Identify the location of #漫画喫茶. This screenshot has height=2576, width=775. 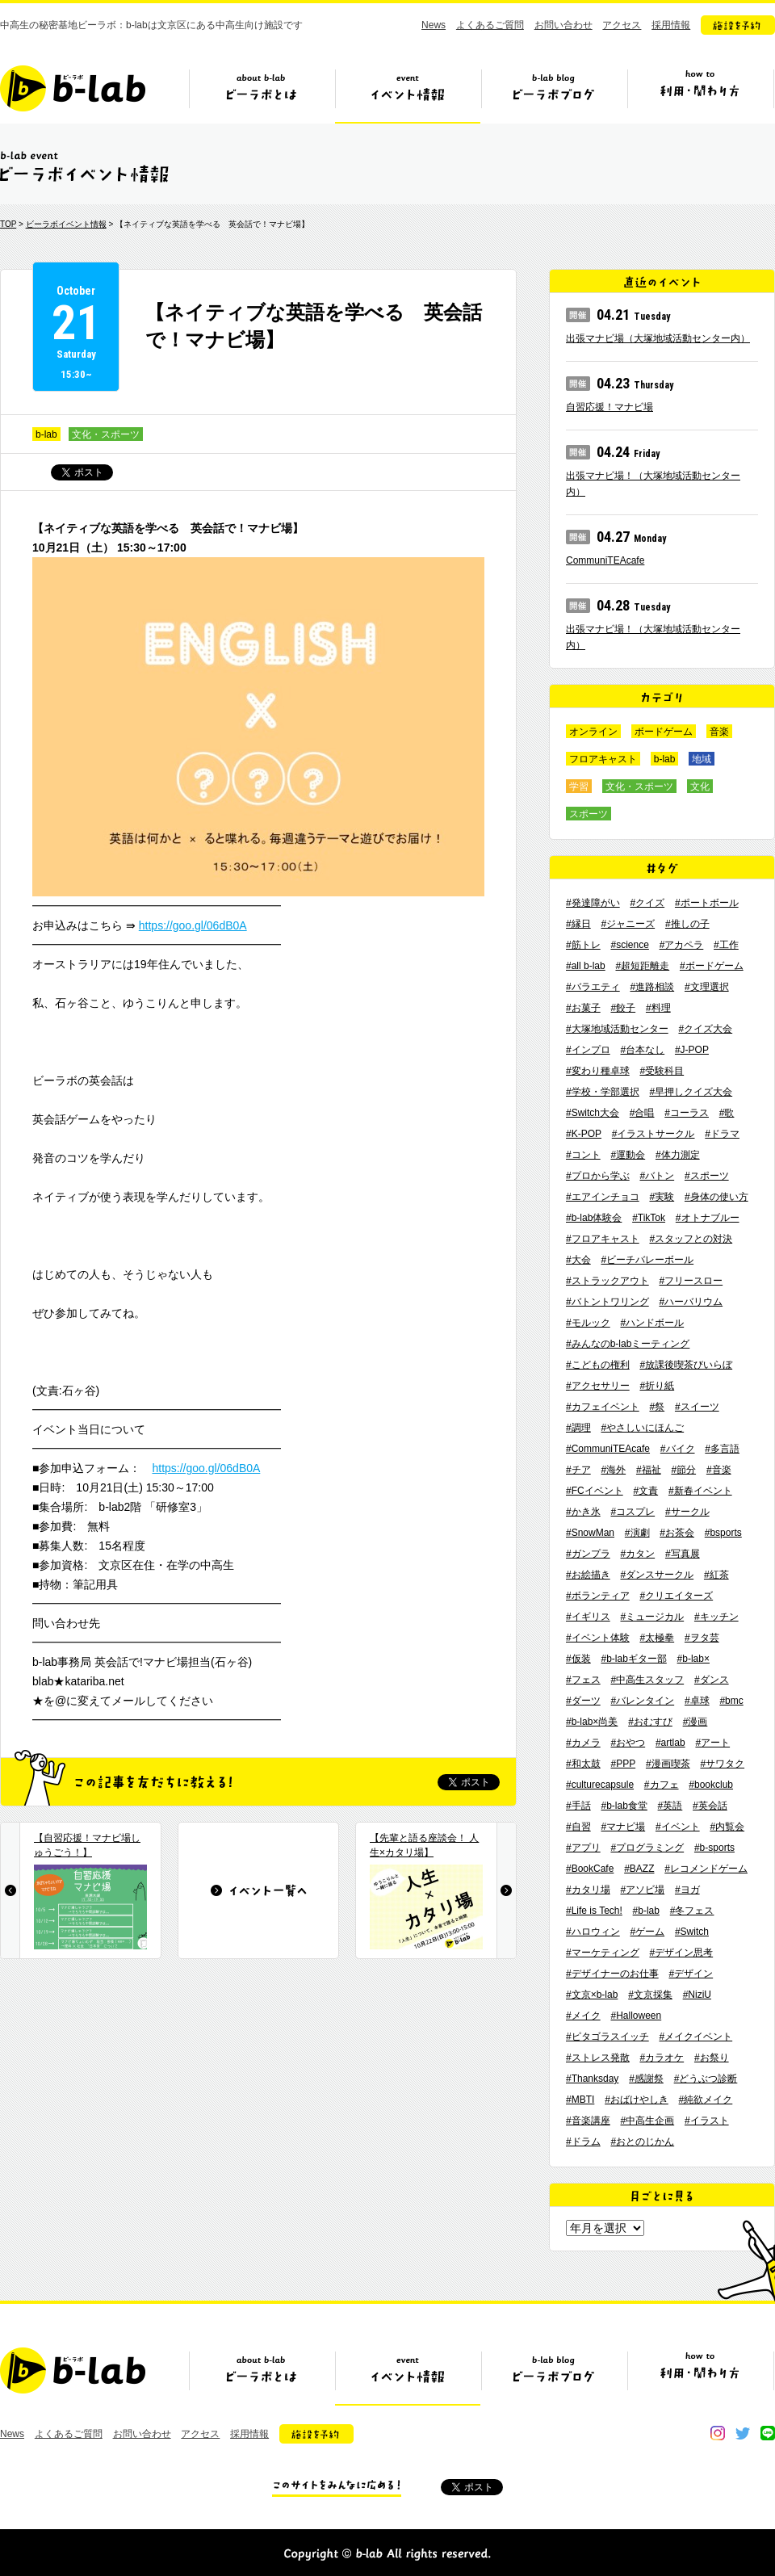
(668, 1763).